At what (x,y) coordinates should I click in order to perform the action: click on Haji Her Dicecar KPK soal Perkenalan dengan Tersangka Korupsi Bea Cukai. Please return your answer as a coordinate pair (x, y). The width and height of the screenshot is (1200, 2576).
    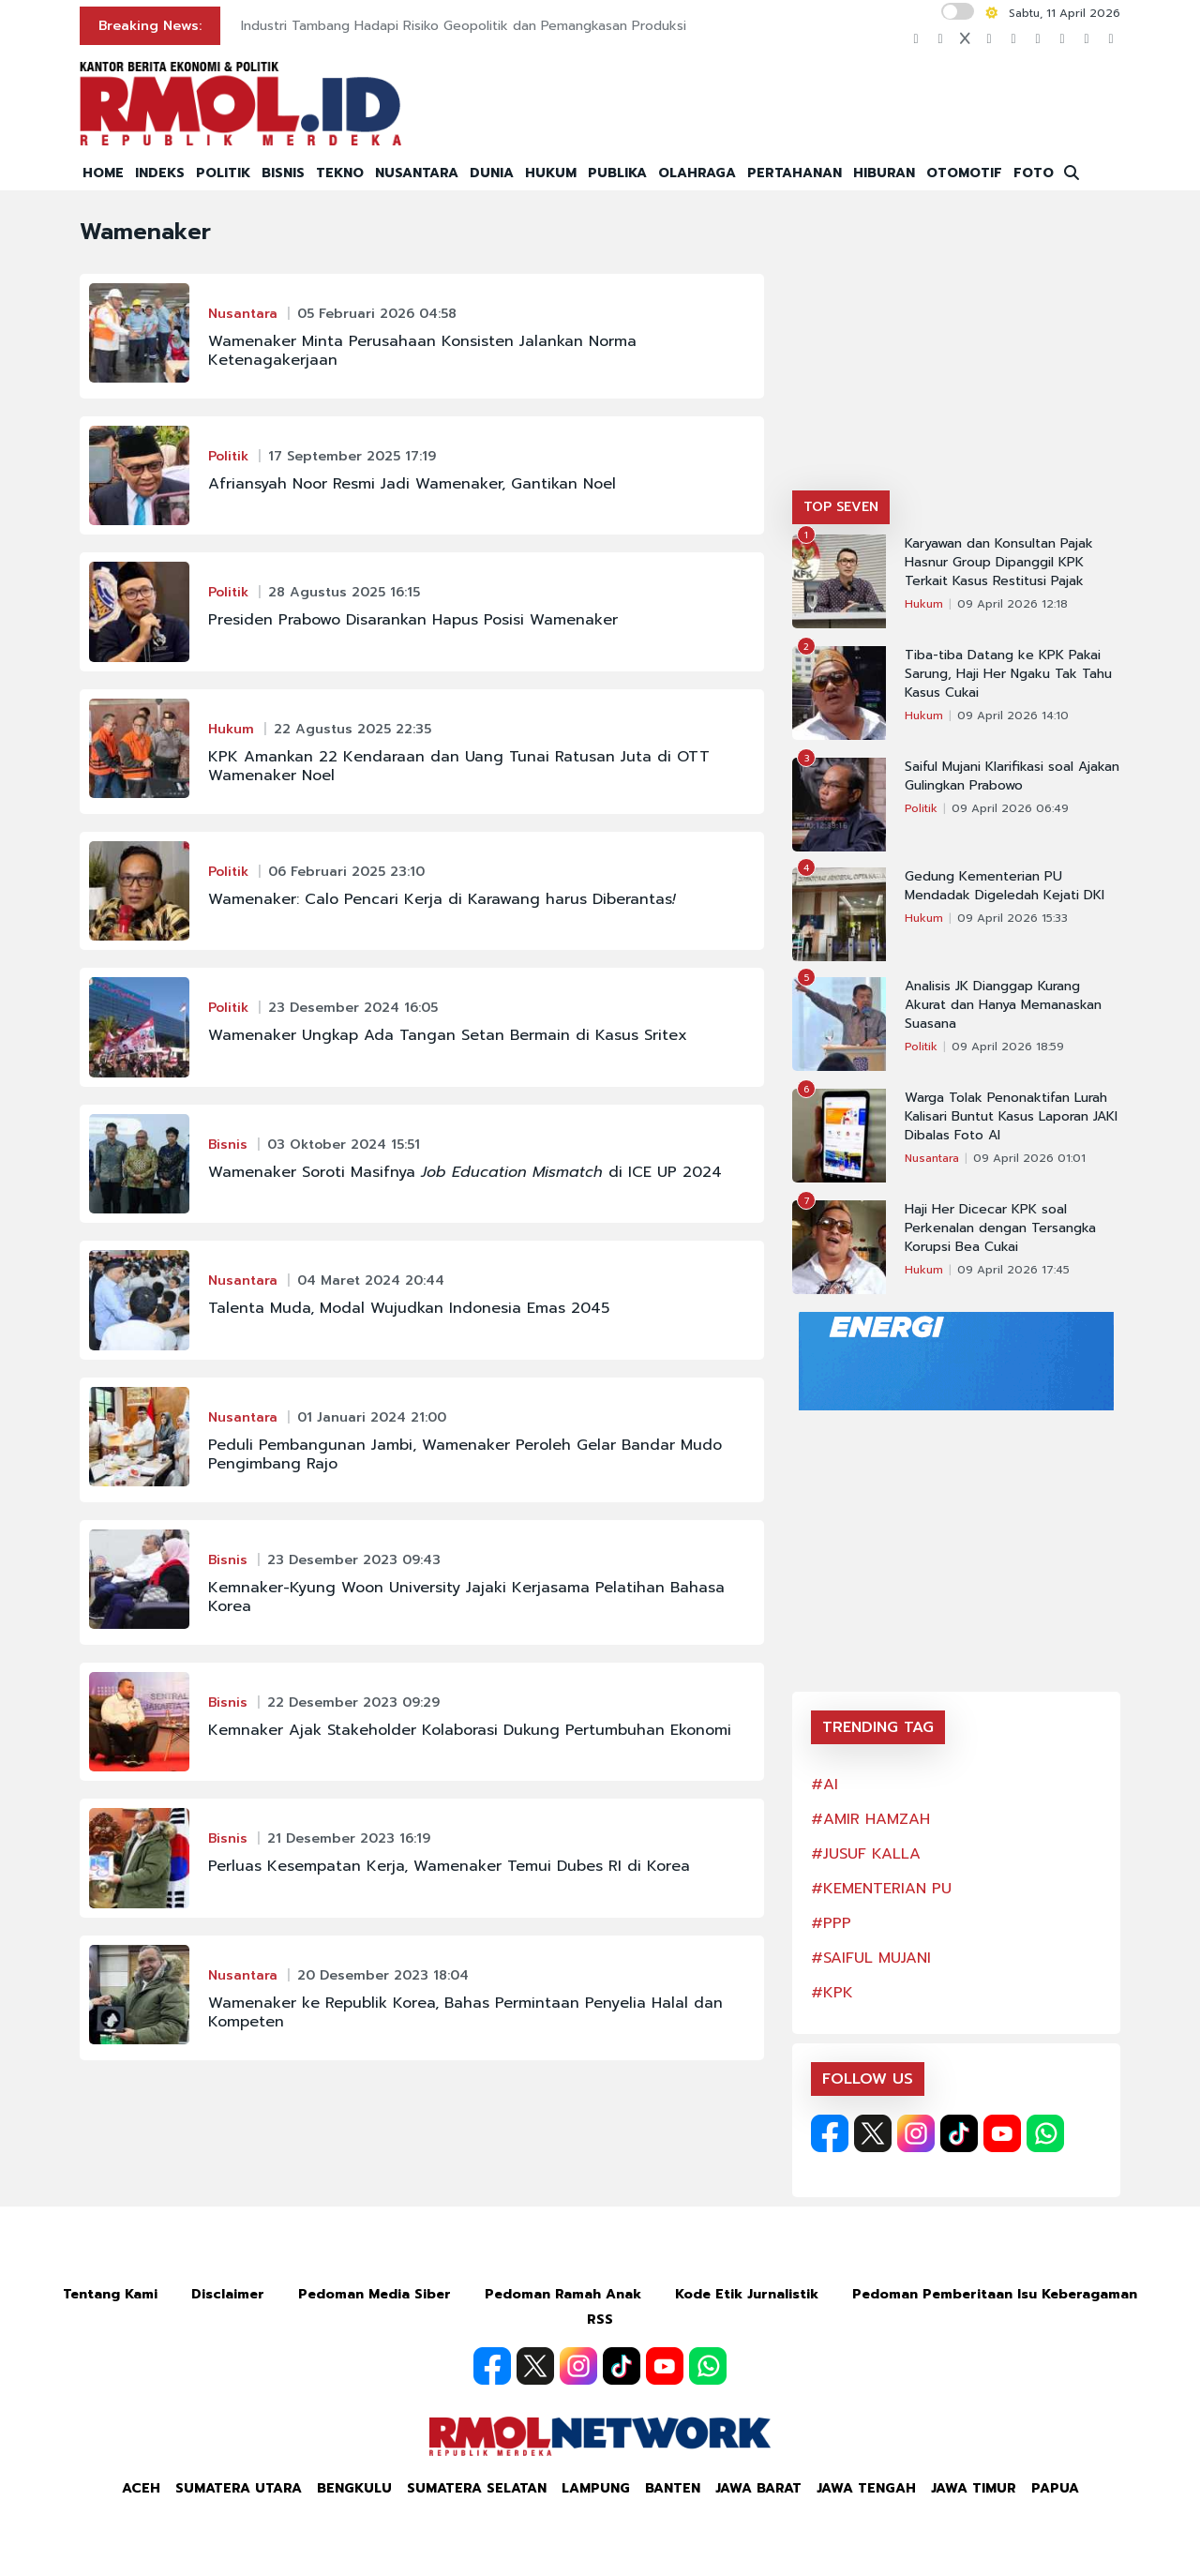
    Looking at the image, I should click on (1000, 1228).